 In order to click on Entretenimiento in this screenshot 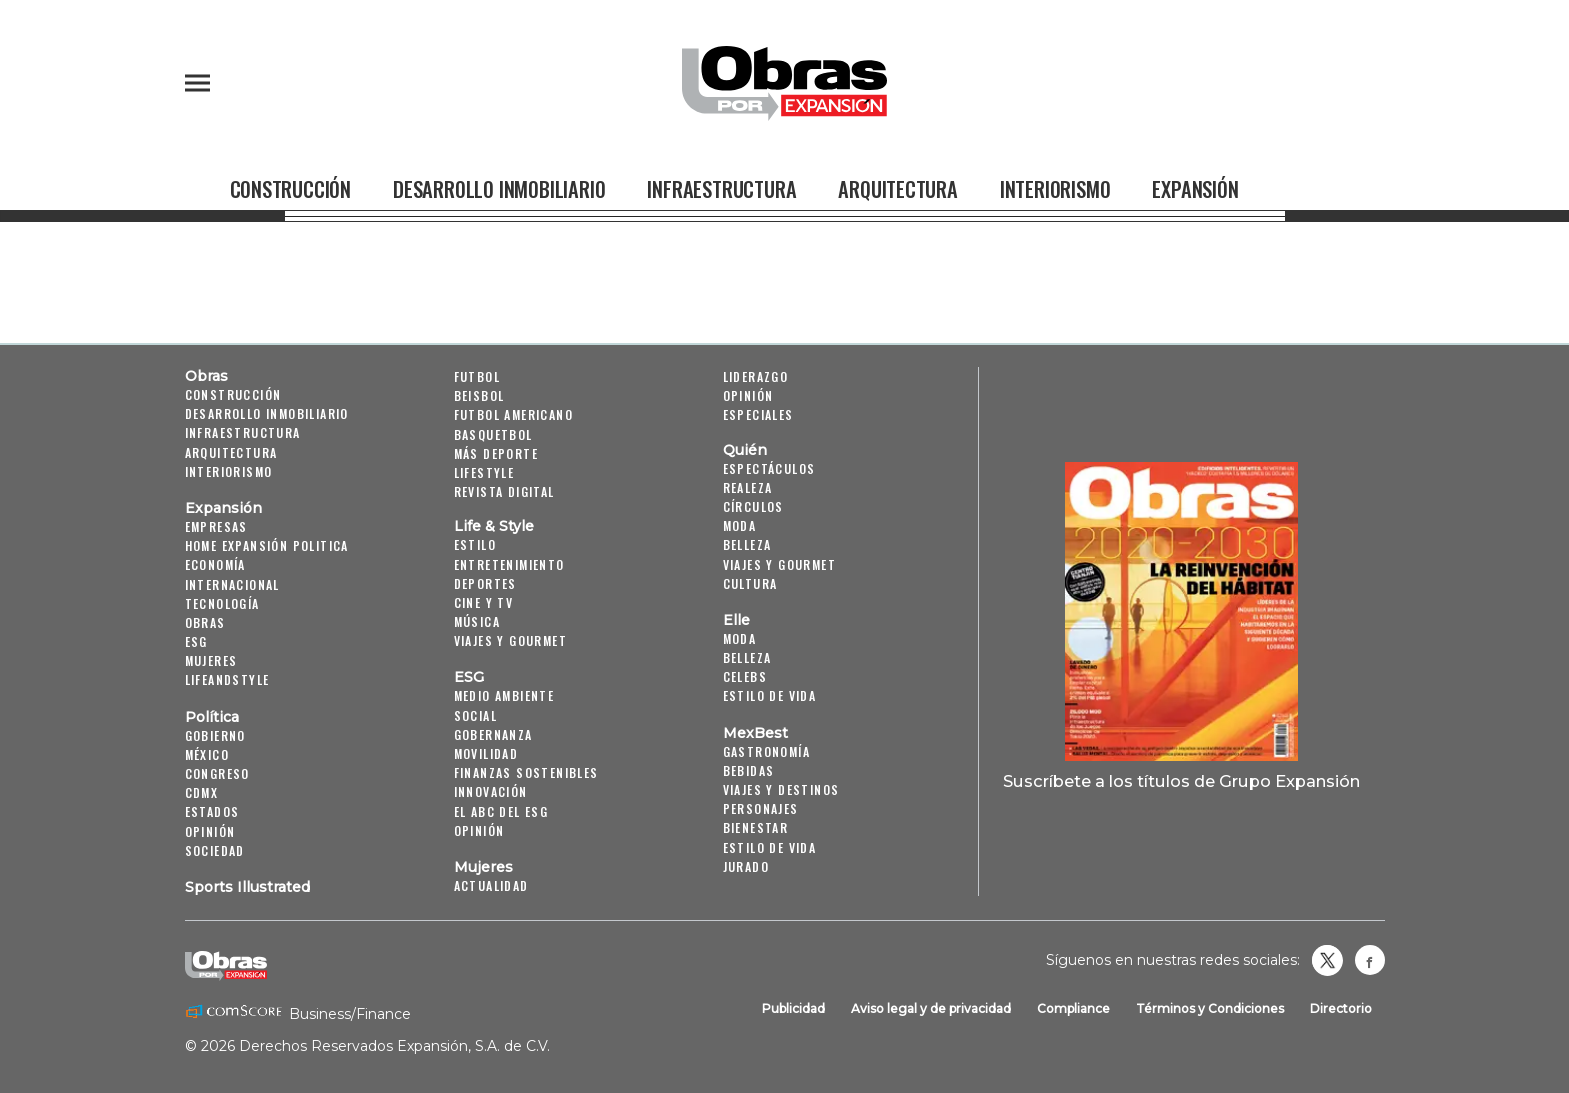, I will do `click(509, 564)`.